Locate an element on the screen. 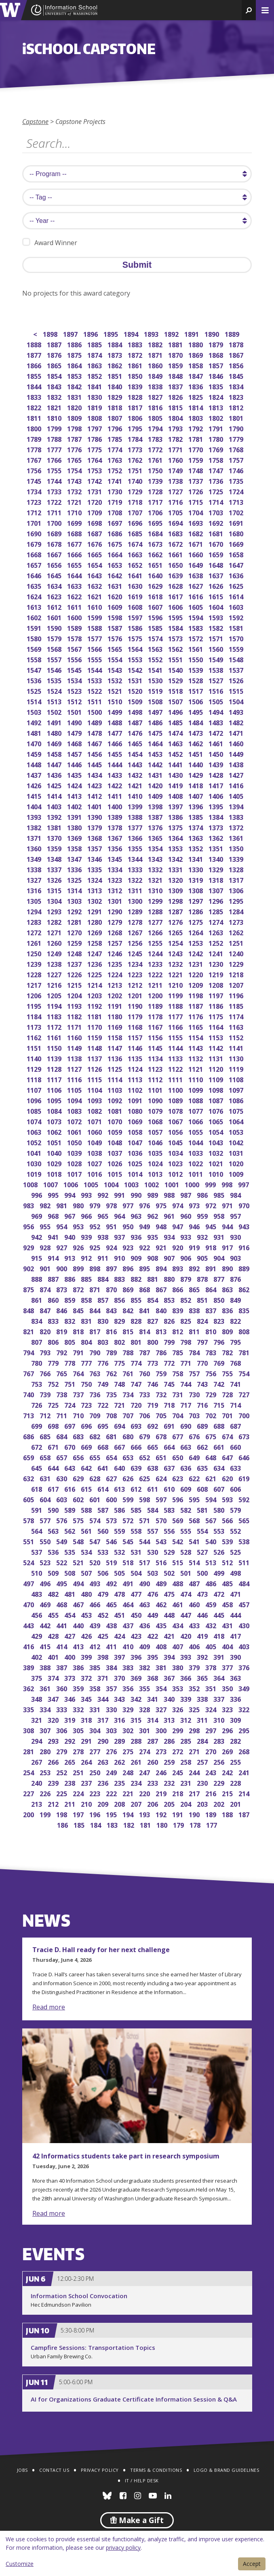  1579 is located at coordinates (54, 637).